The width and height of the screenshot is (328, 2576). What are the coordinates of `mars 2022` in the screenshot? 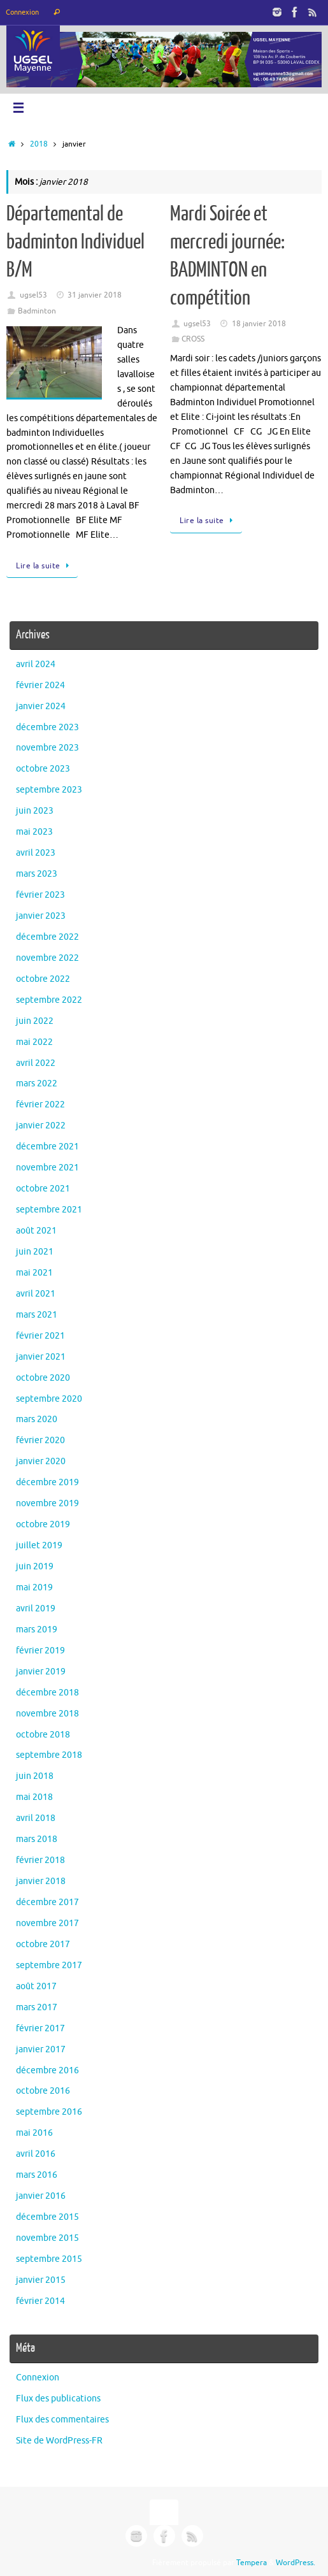 It's located at (36, 1083).